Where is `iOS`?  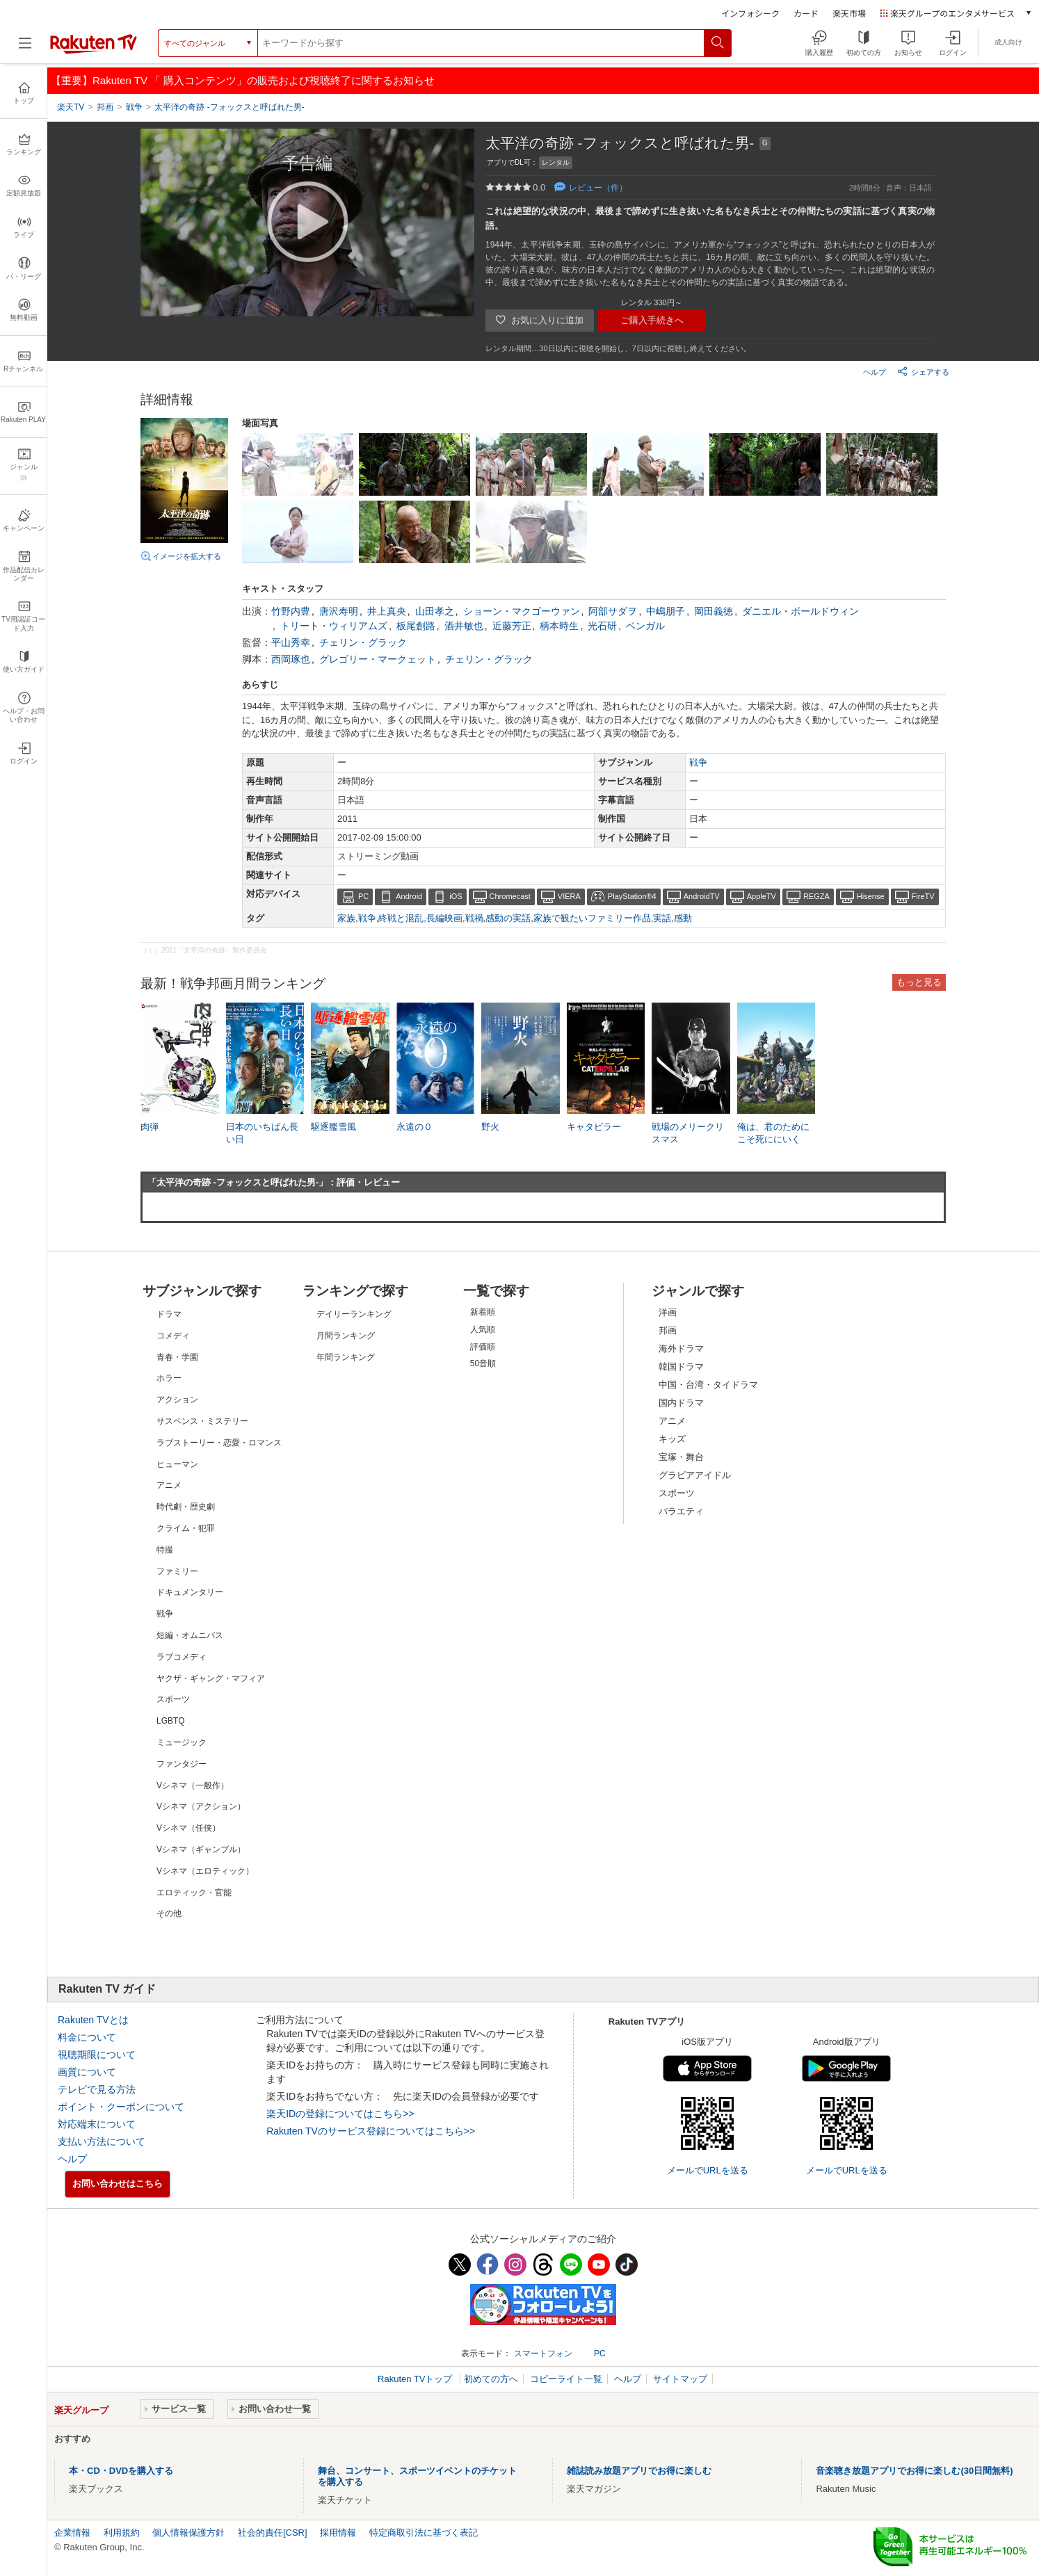 iOS is located at coordinates (455, 896).